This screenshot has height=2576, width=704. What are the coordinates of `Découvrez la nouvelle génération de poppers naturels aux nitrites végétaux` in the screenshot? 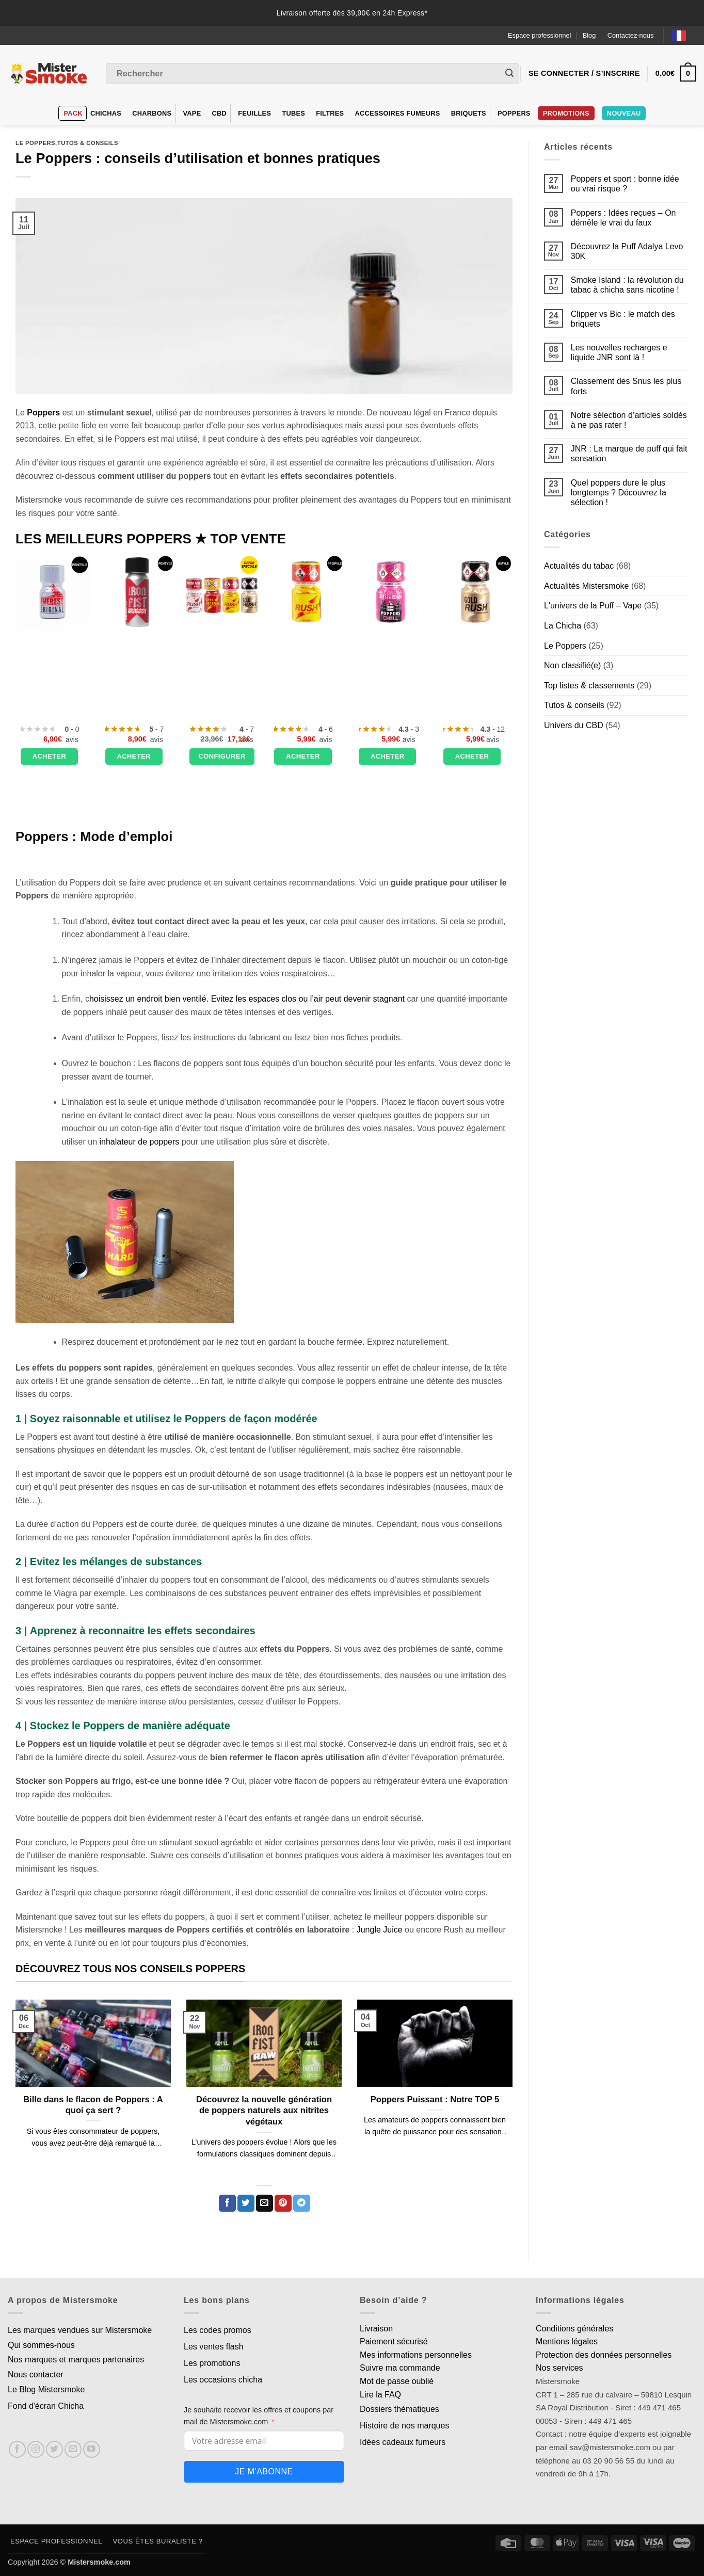 It's located at (264, 2111).